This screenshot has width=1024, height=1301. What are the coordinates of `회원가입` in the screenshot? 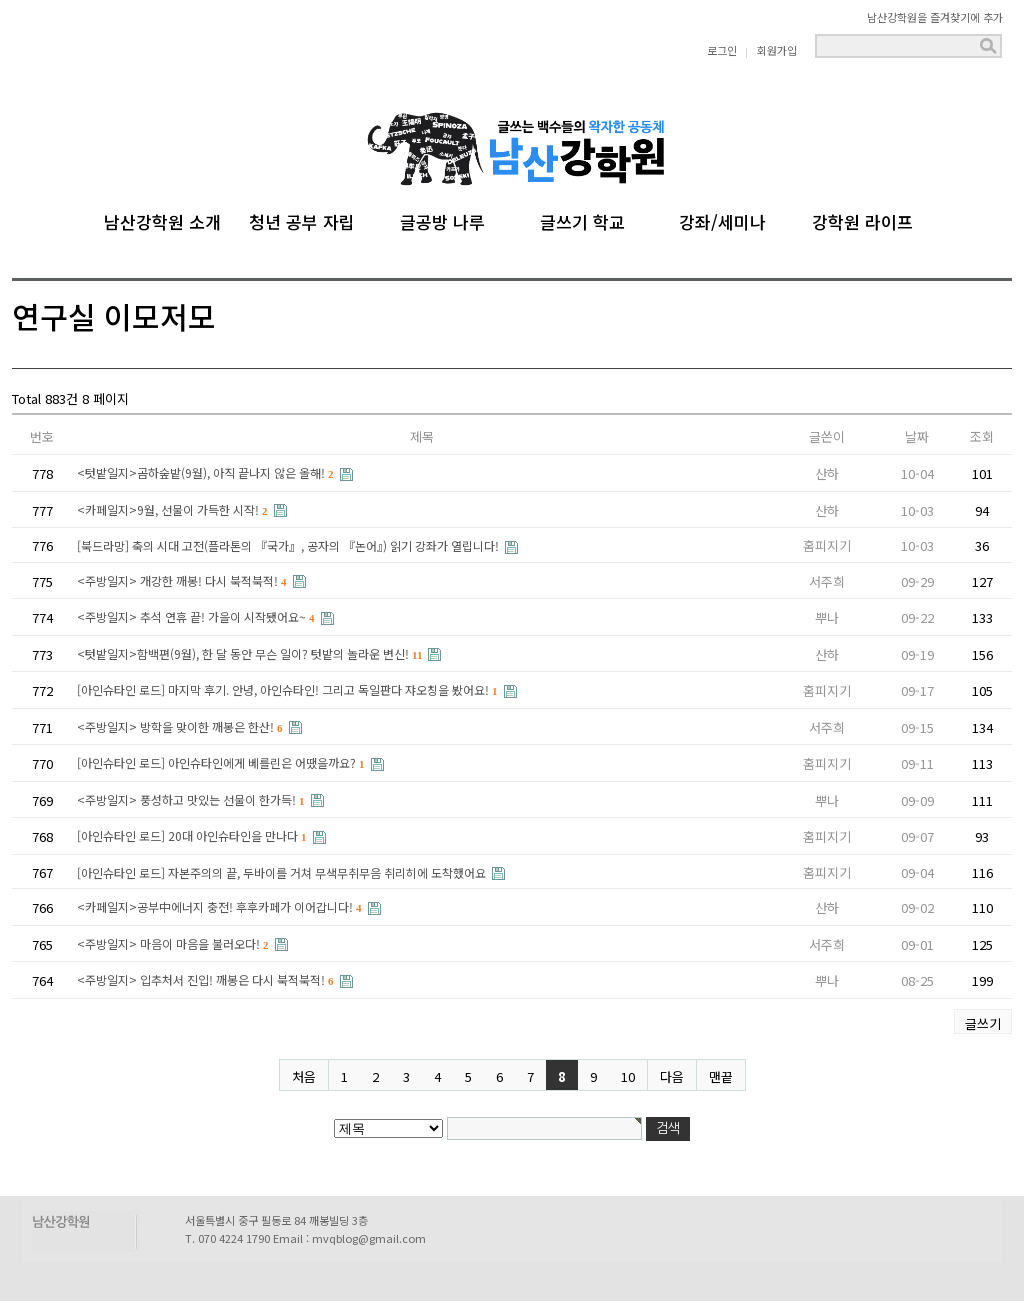 It's located at (777, 50).